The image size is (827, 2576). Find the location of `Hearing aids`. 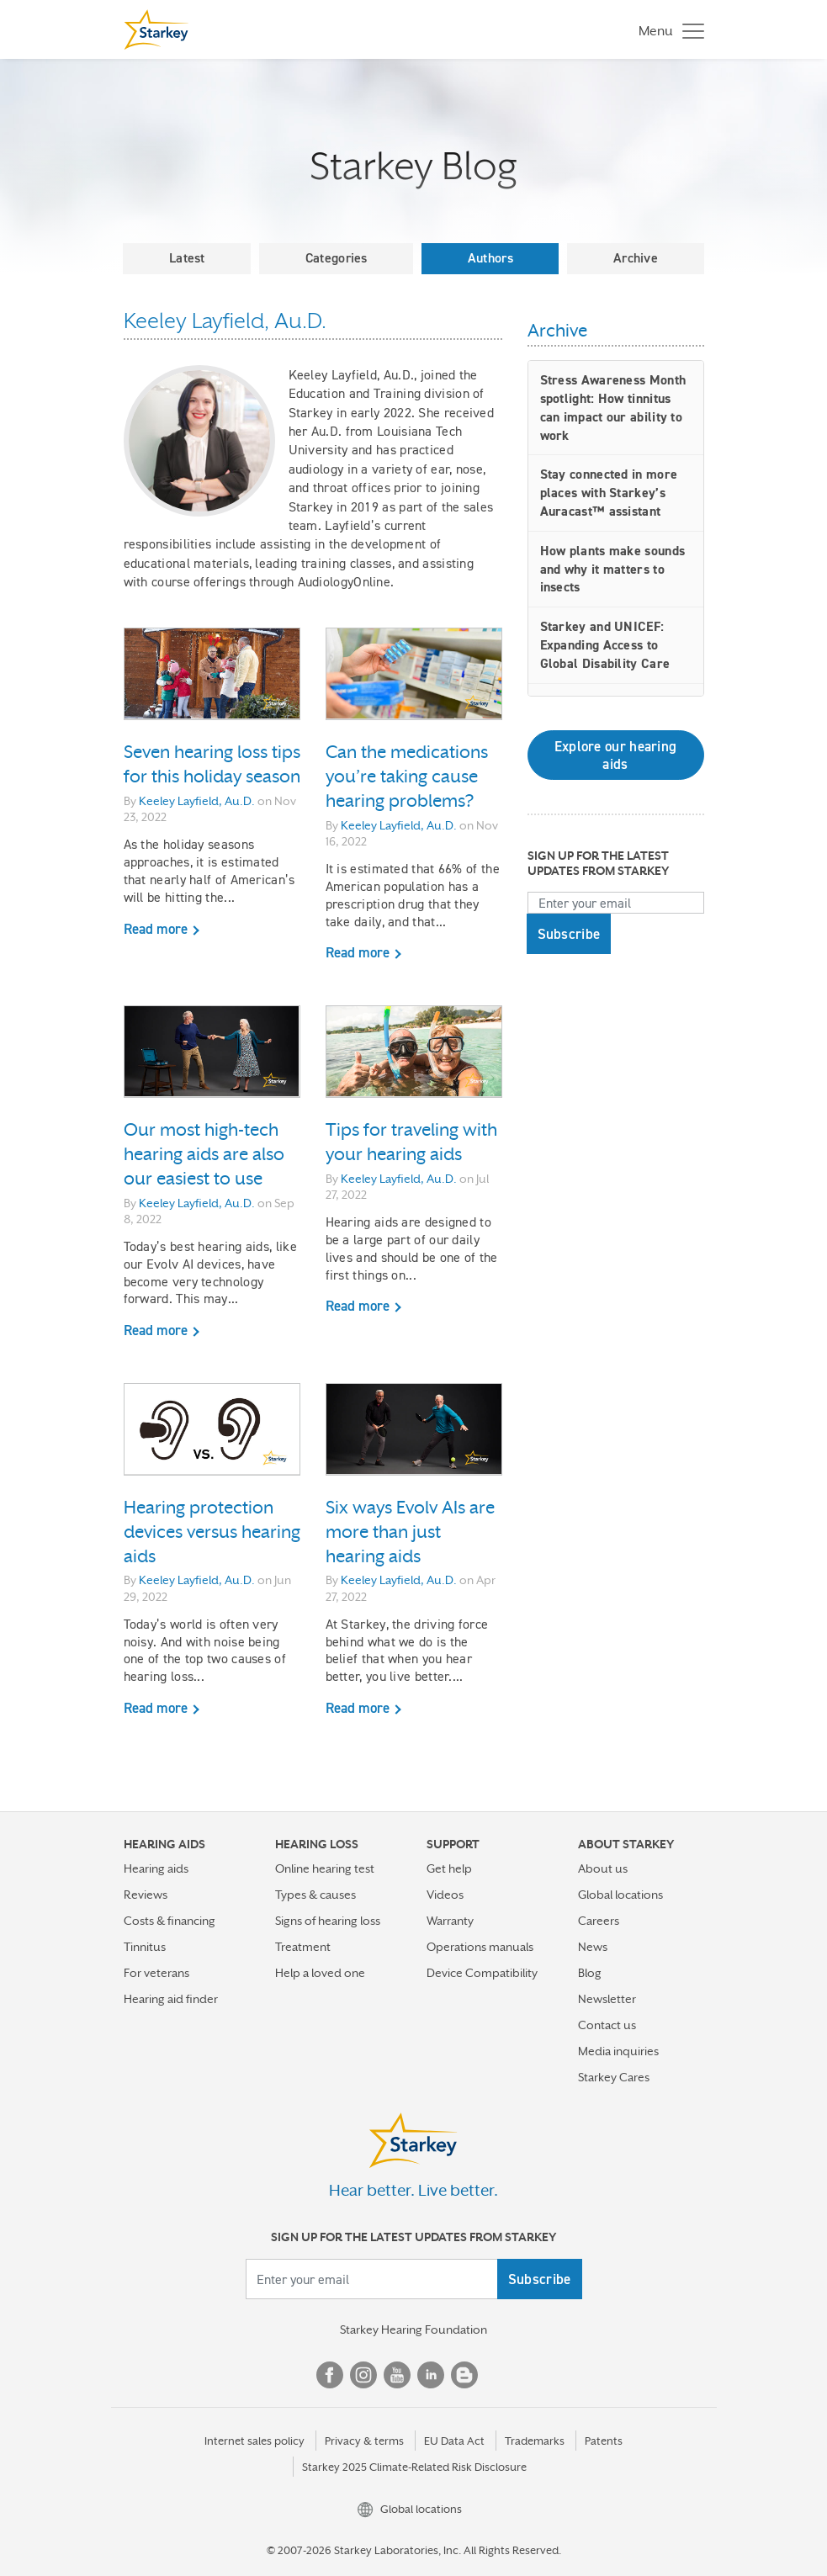

Hearing aids is located at coordinates (156, 1868).